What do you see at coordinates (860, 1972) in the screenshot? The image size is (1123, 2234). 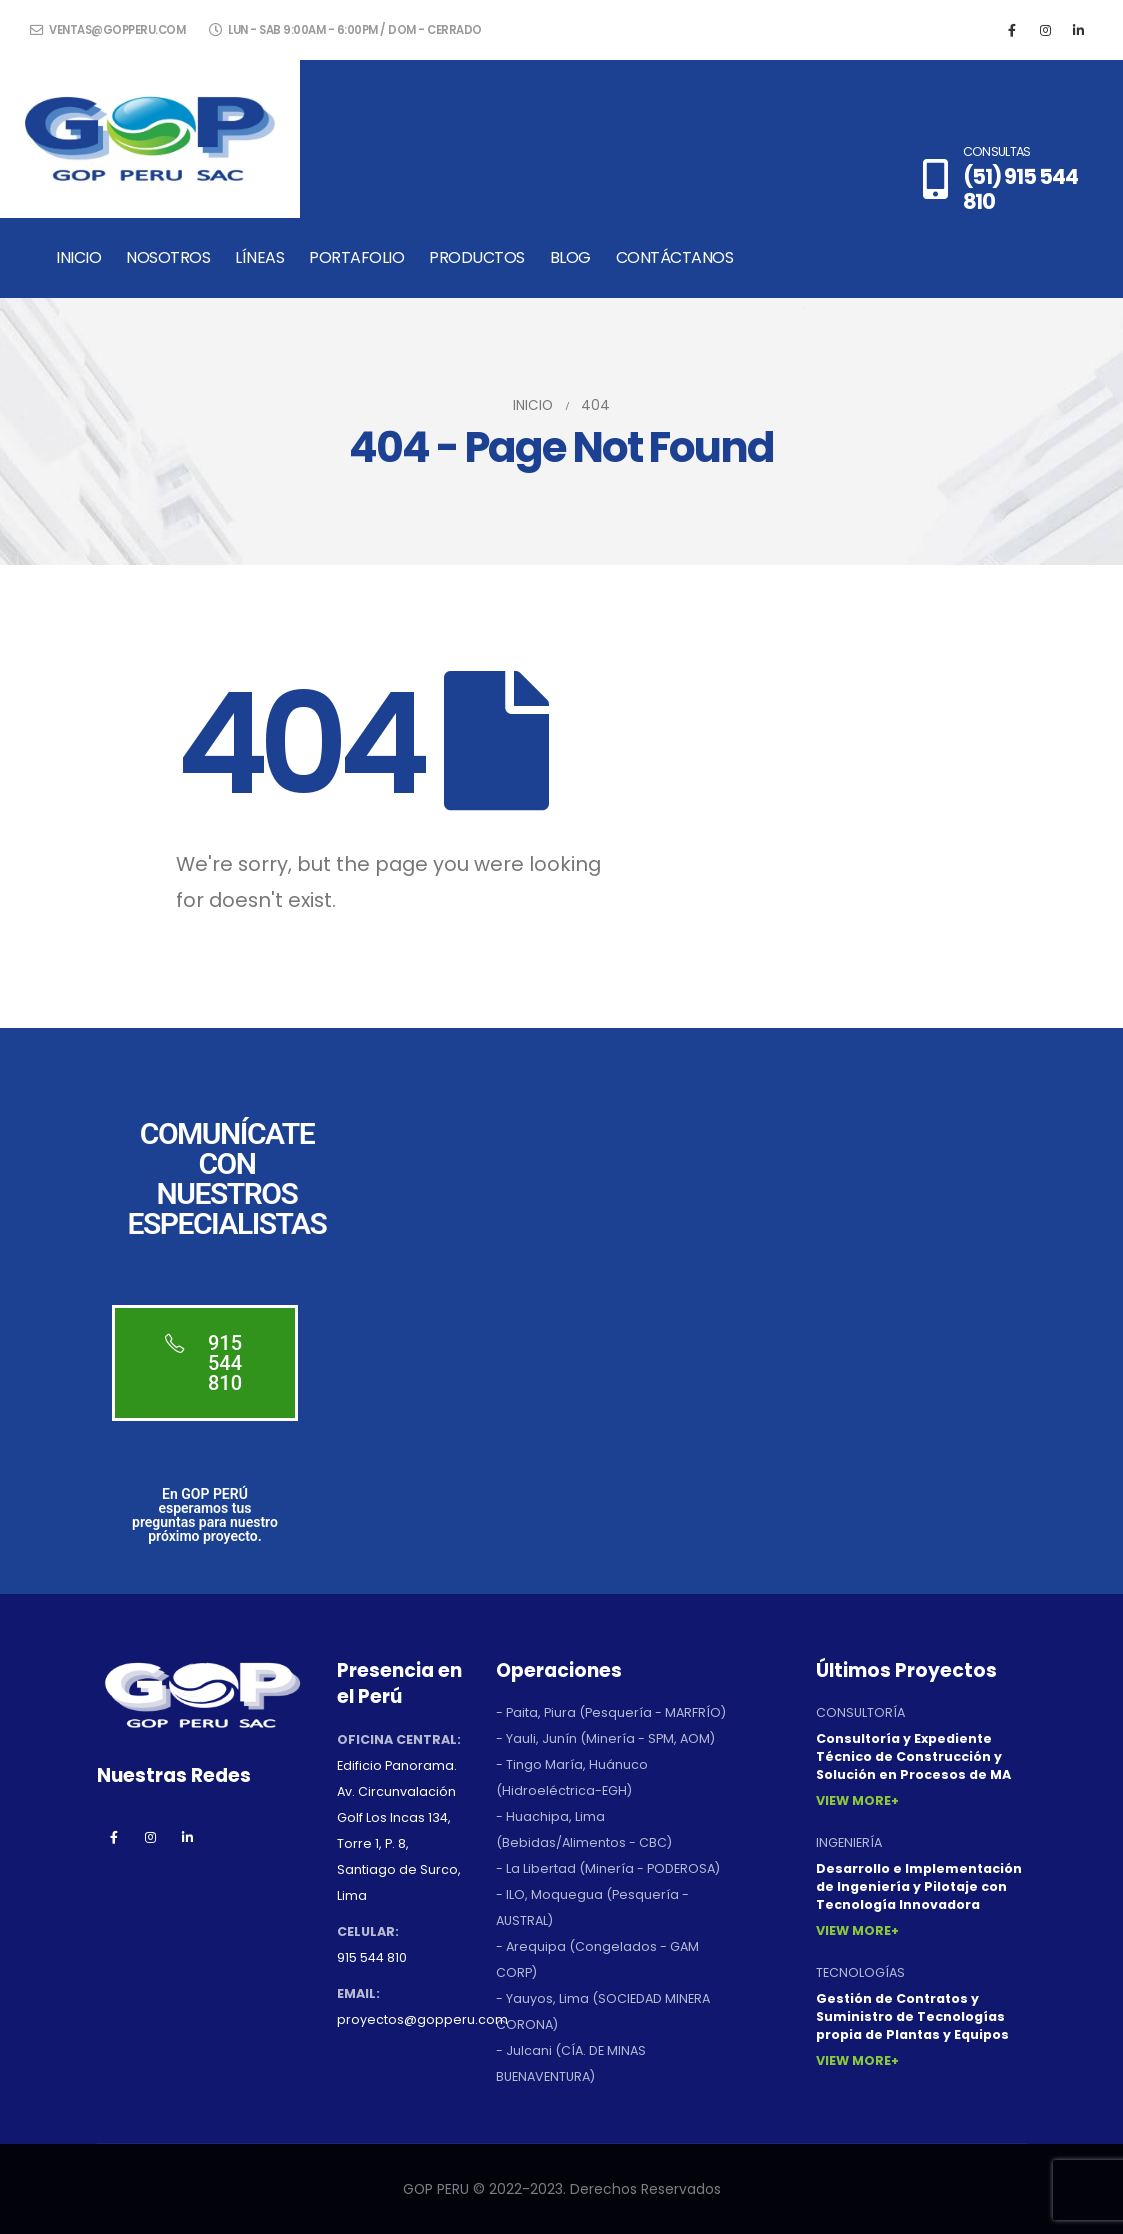 I see `TECNOLOGÍAS` at bounding box center [860, 1972].